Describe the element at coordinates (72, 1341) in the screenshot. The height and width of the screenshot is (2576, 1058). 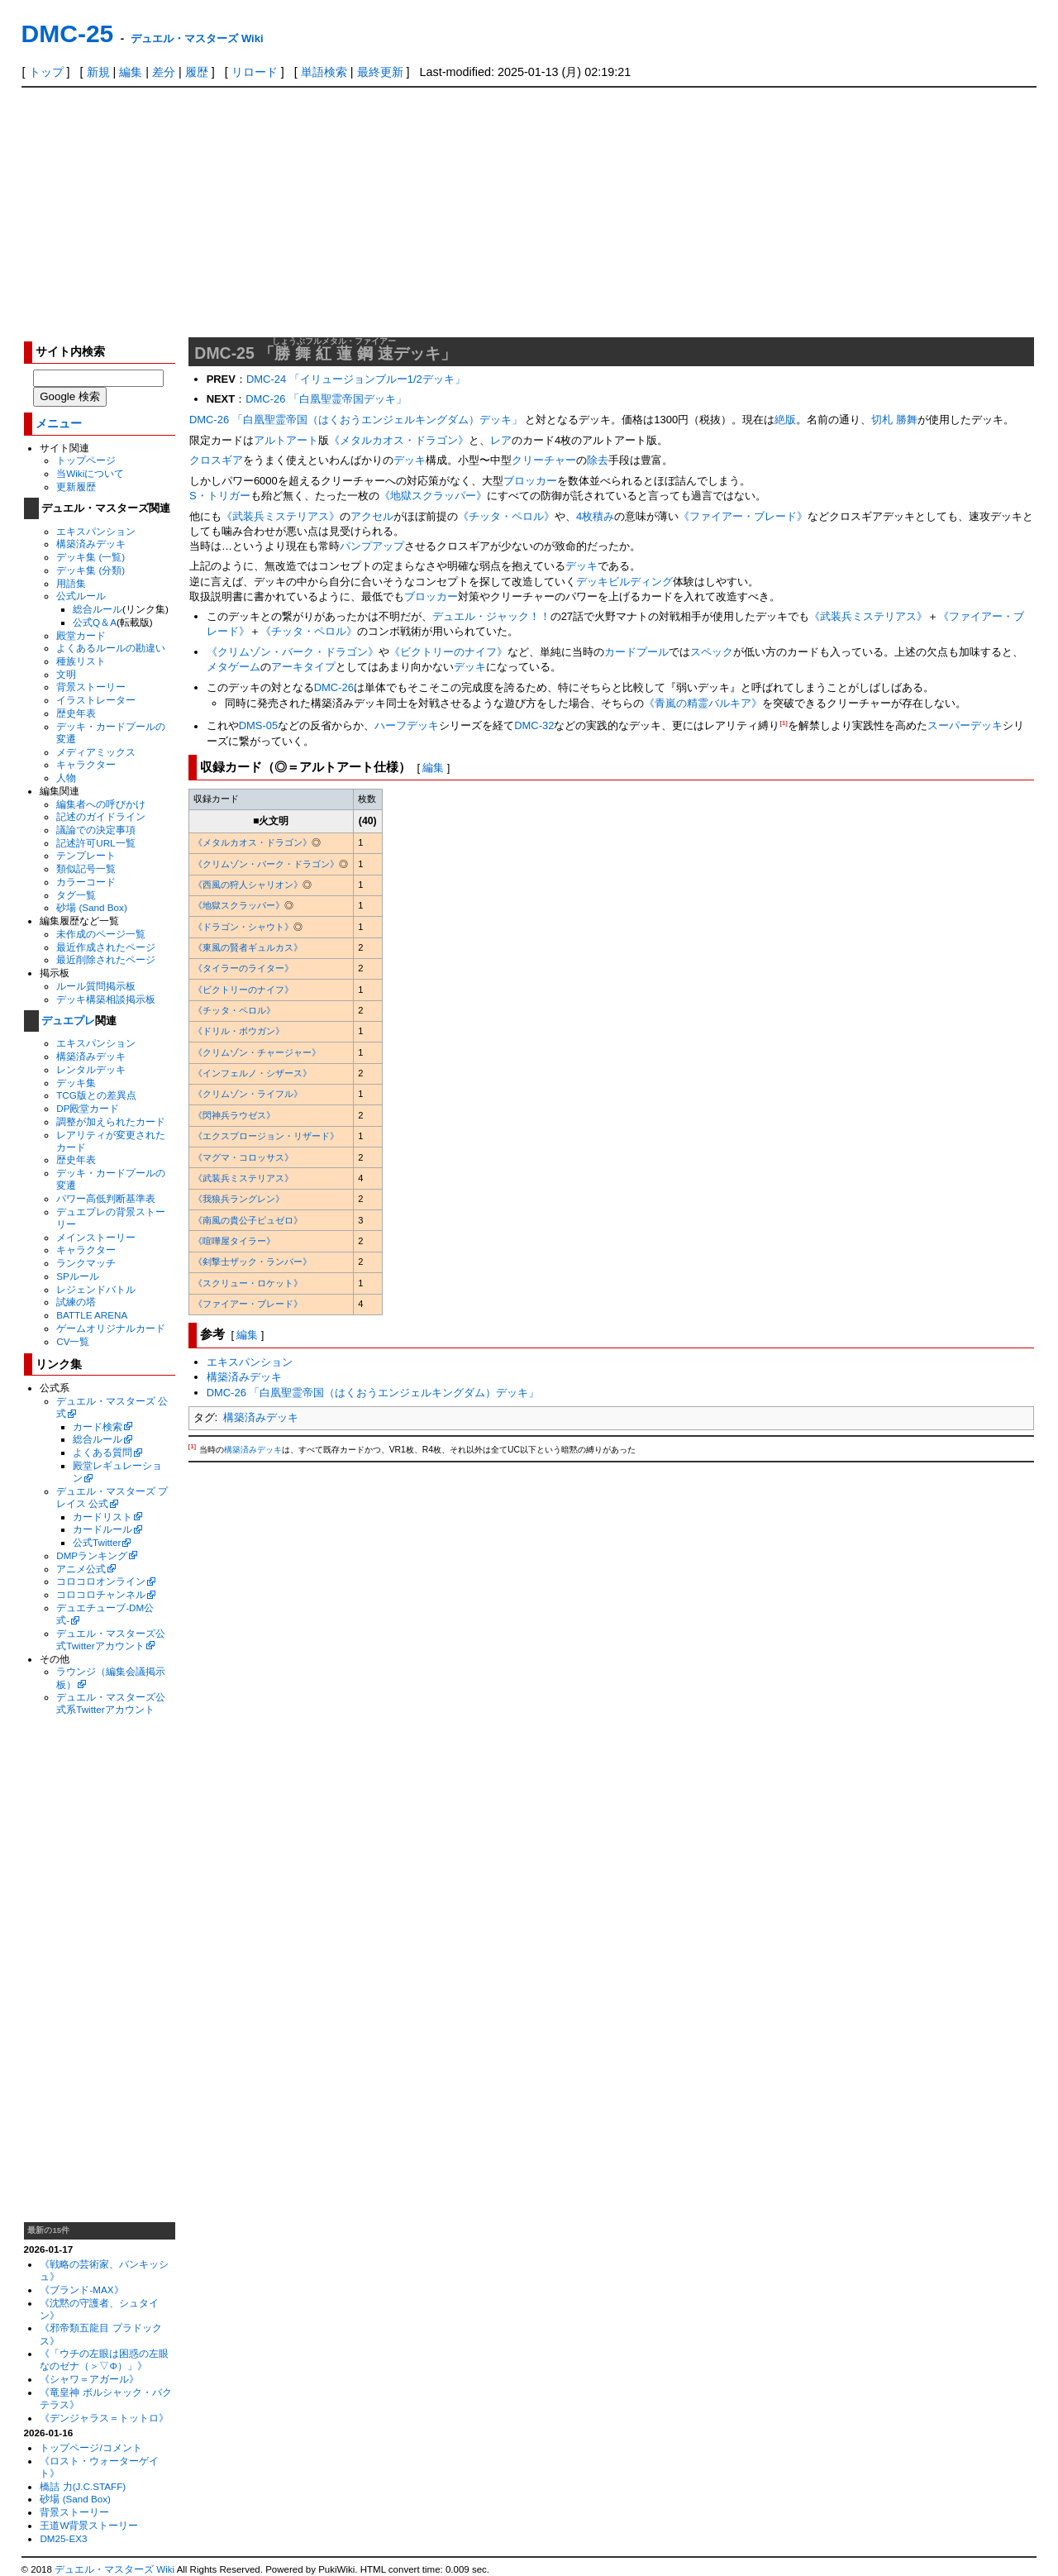
I see `CV一覧` at that location.